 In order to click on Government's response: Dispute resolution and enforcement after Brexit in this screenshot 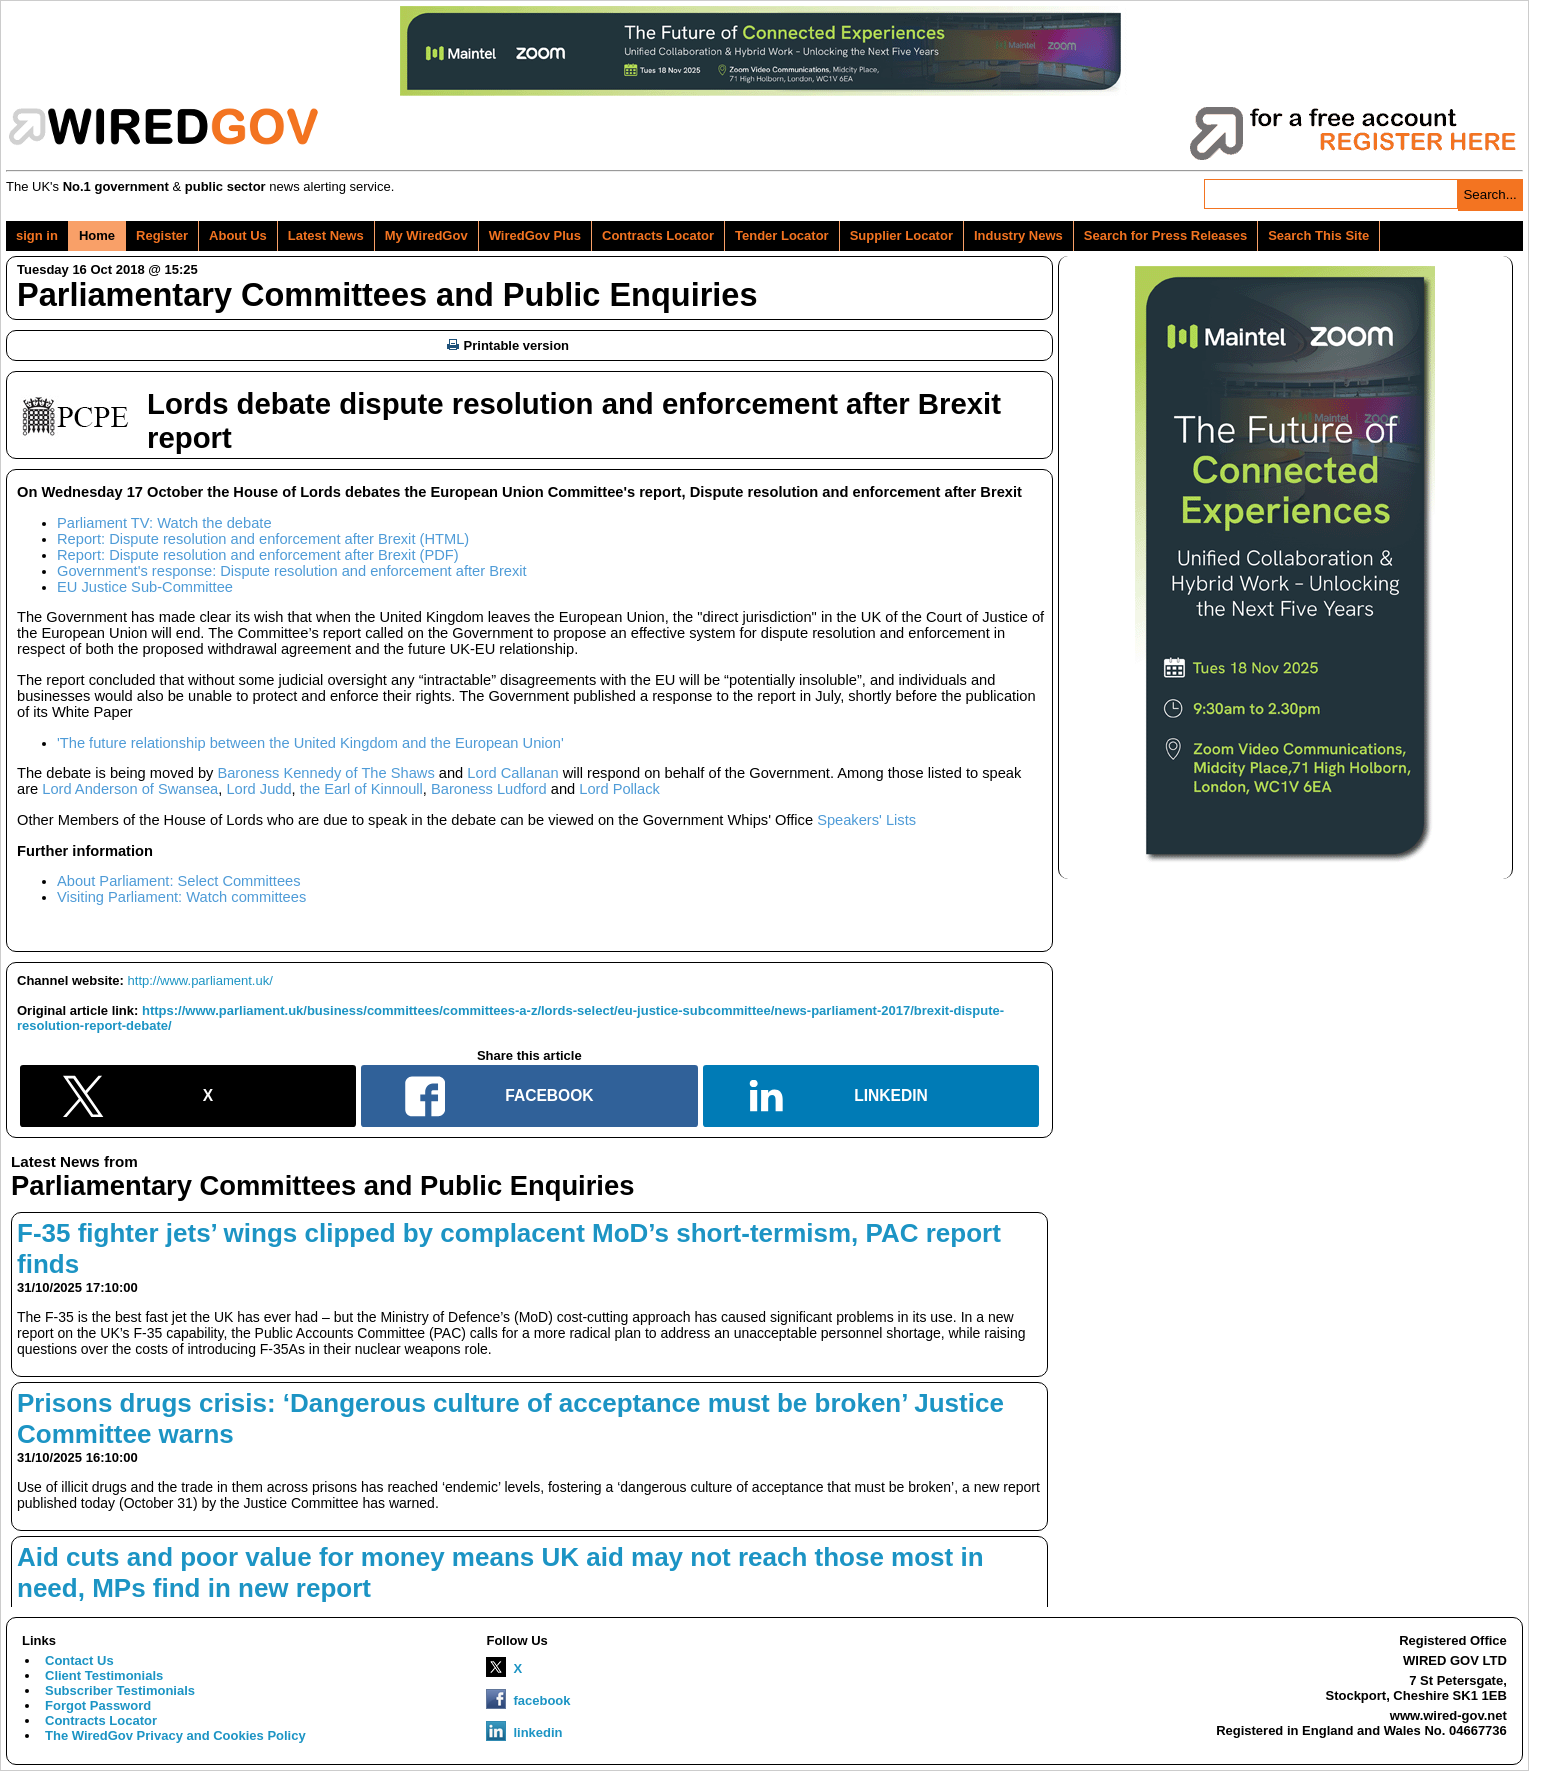, I will do `click(292, 571)`.